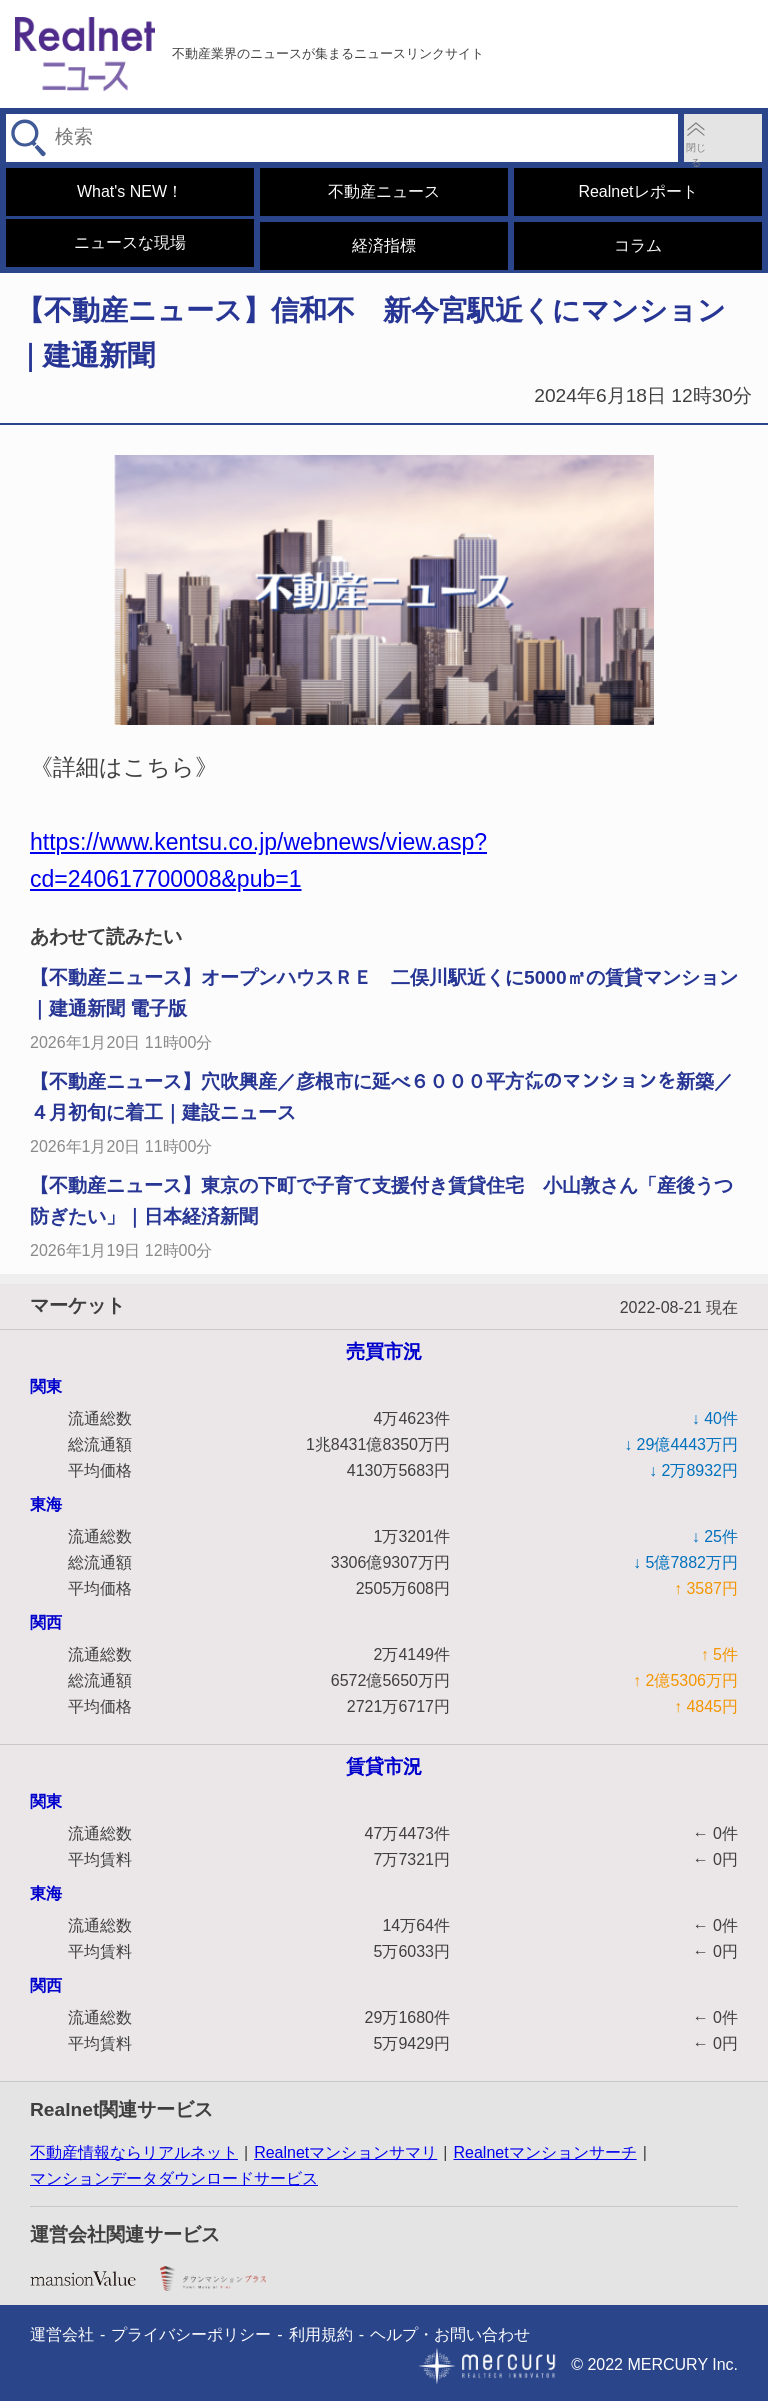  I want to click on プライバシーポリシー, so click(191, 2339).